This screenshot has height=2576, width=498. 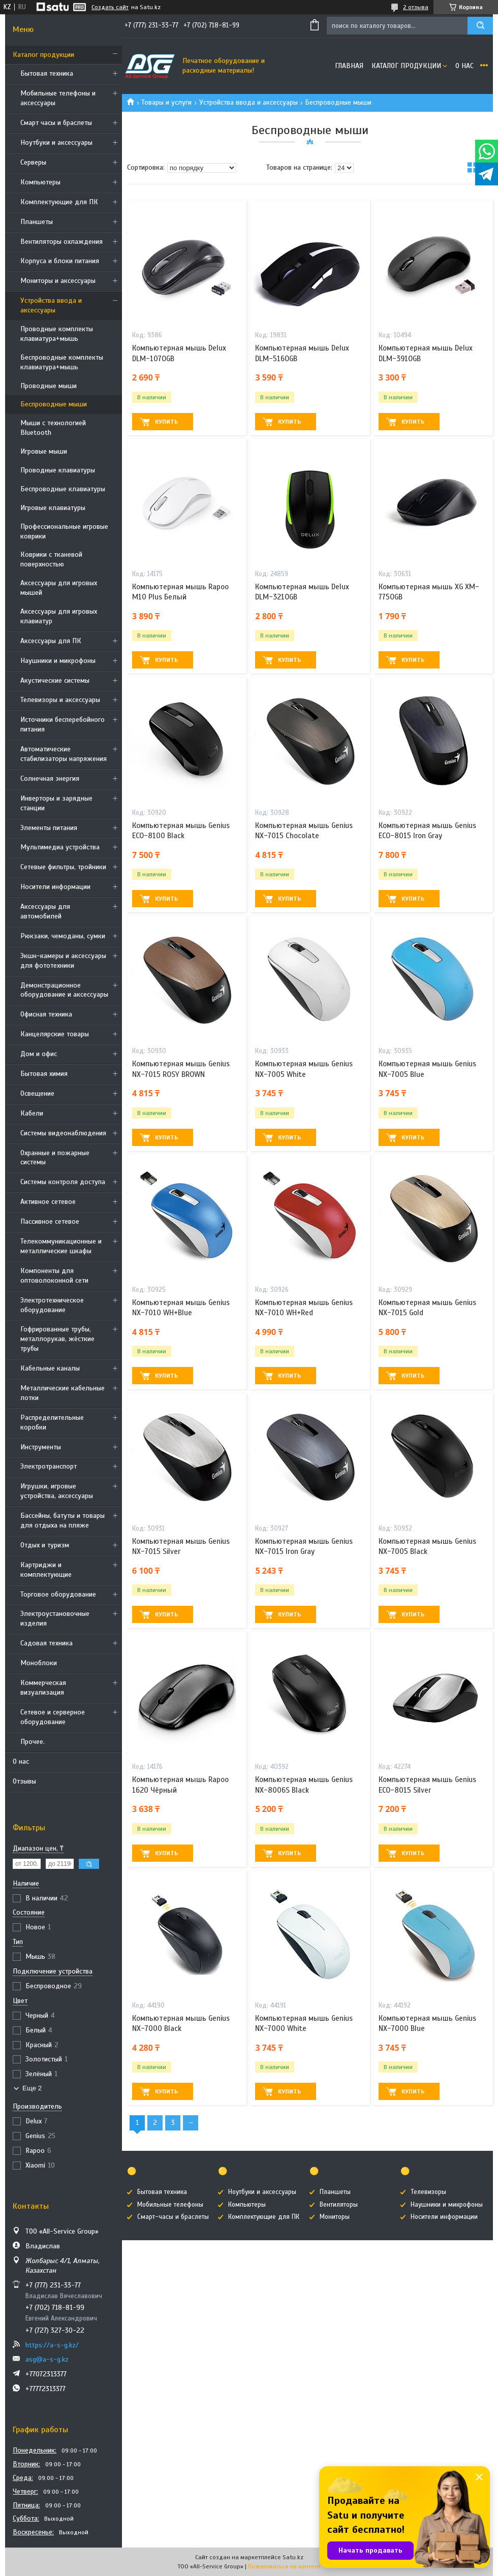 I want to click on Главная, so click(x=349, y=65).